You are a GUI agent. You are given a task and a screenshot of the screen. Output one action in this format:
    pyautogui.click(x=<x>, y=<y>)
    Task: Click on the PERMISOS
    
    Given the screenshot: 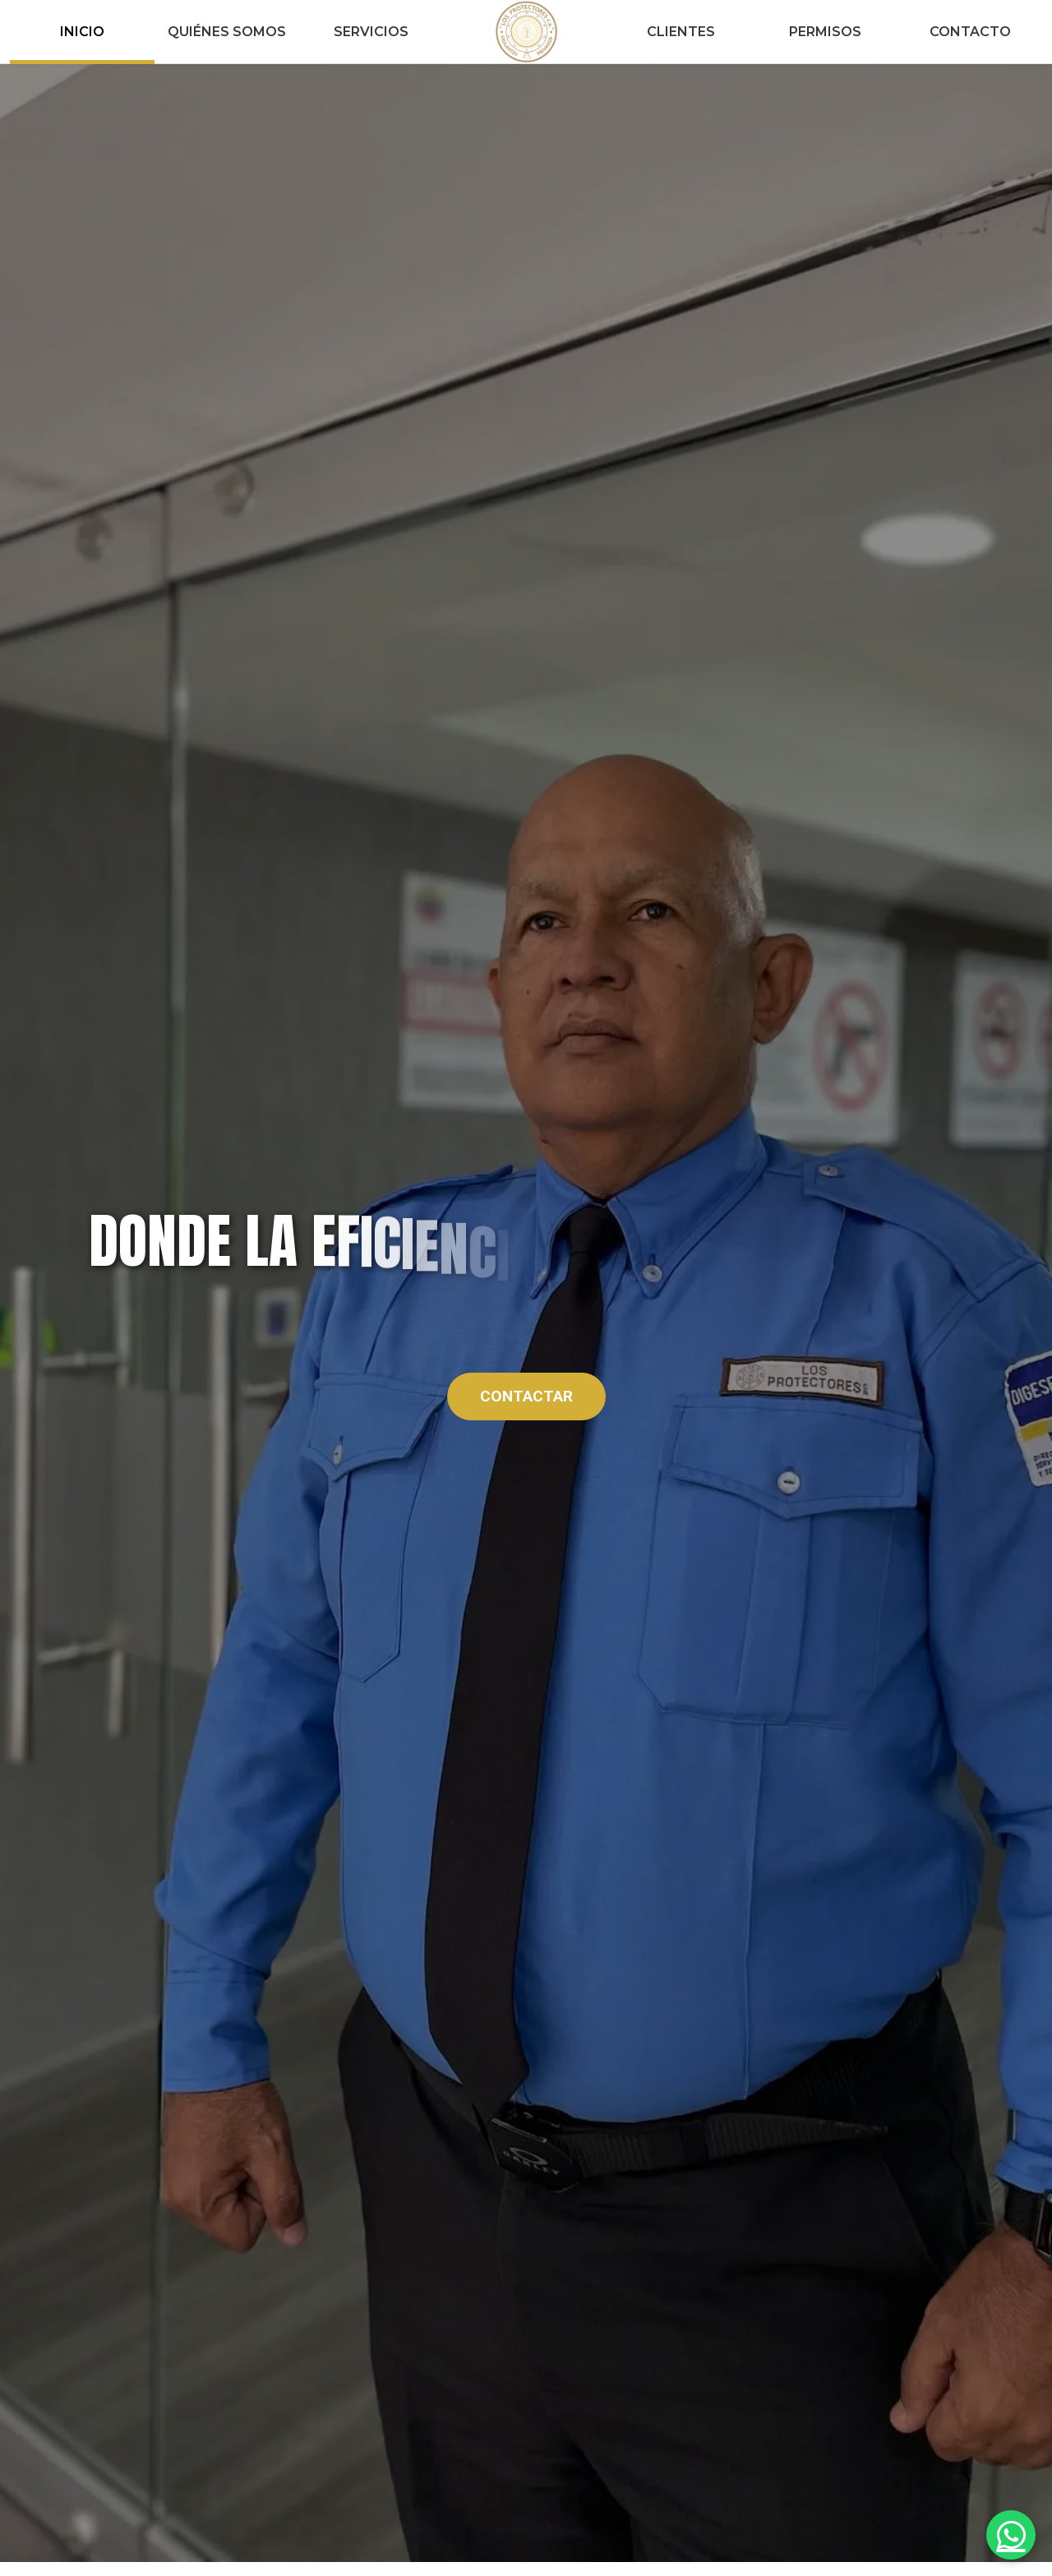 What is the action you would take?
    pyautogui.click(x=825, y=31)
    